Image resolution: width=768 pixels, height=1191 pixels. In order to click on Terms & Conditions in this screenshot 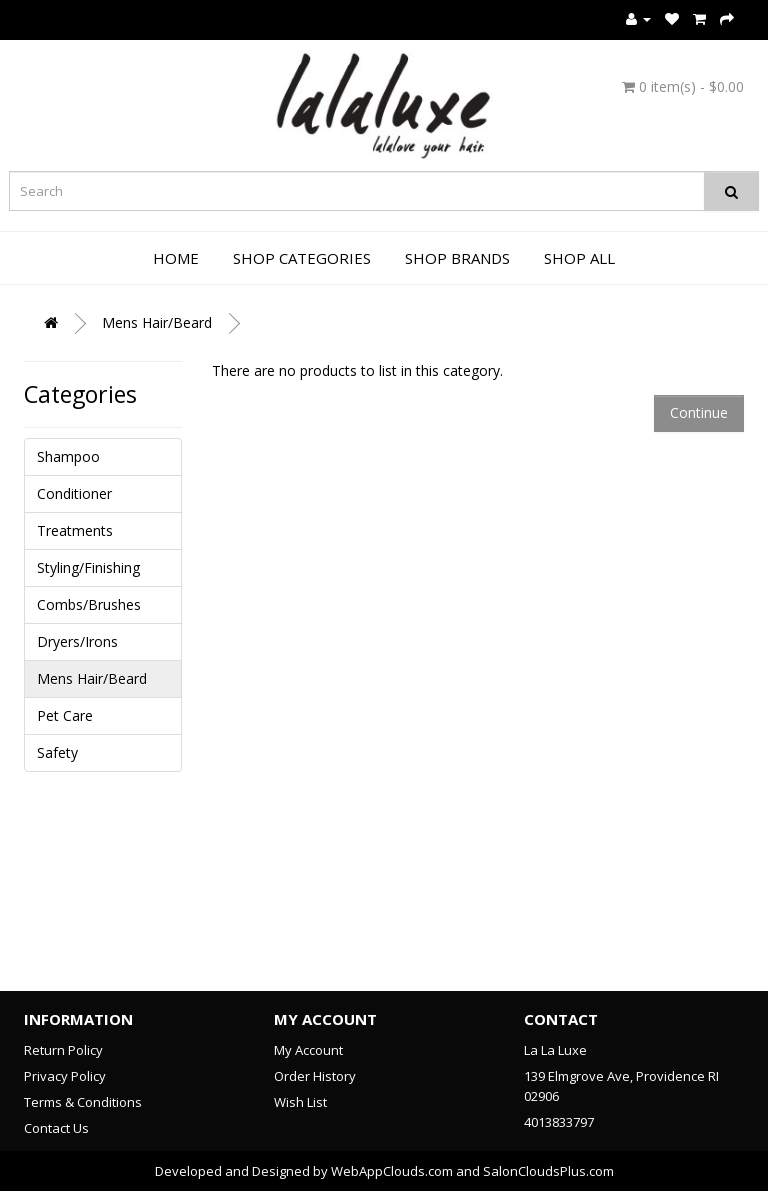, I will do `click(83, 1102)`.